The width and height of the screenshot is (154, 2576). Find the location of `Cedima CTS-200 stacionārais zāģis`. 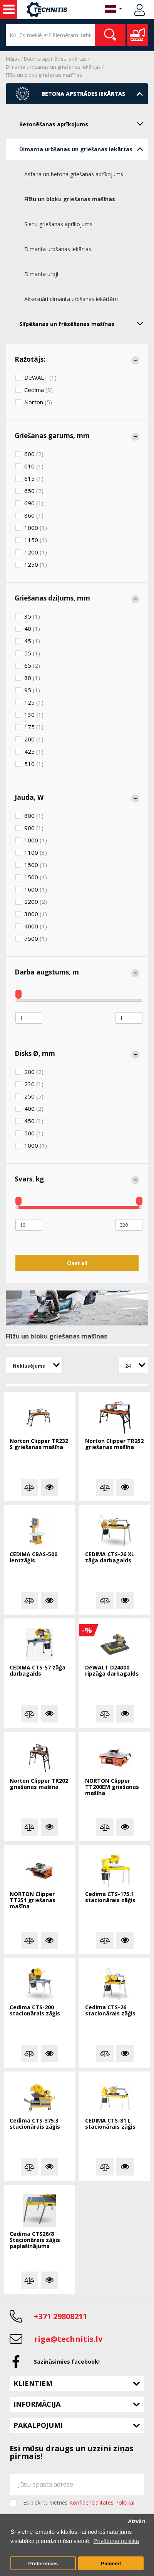

Cedima CTS-200 stacionārais zāģis is located at coordinates (35, 2010).